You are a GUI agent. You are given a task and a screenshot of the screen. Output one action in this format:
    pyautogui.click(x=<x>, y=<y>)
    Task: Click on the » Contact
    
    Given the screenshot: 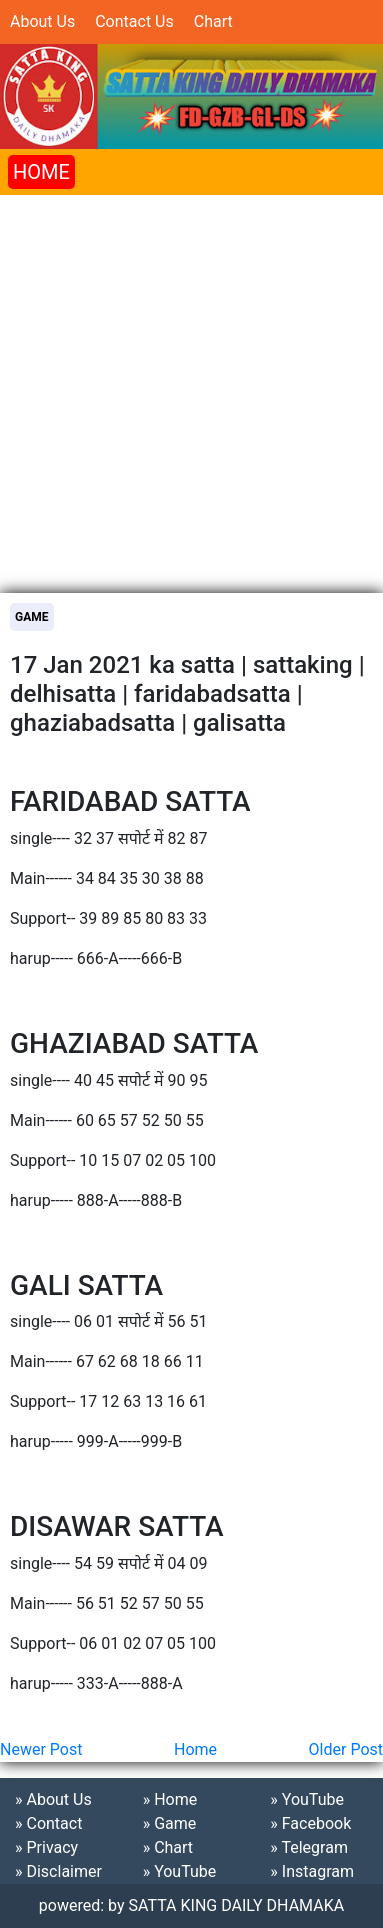 What is the action you would take?
    pyautogui.click(x=48, y=1823)
    